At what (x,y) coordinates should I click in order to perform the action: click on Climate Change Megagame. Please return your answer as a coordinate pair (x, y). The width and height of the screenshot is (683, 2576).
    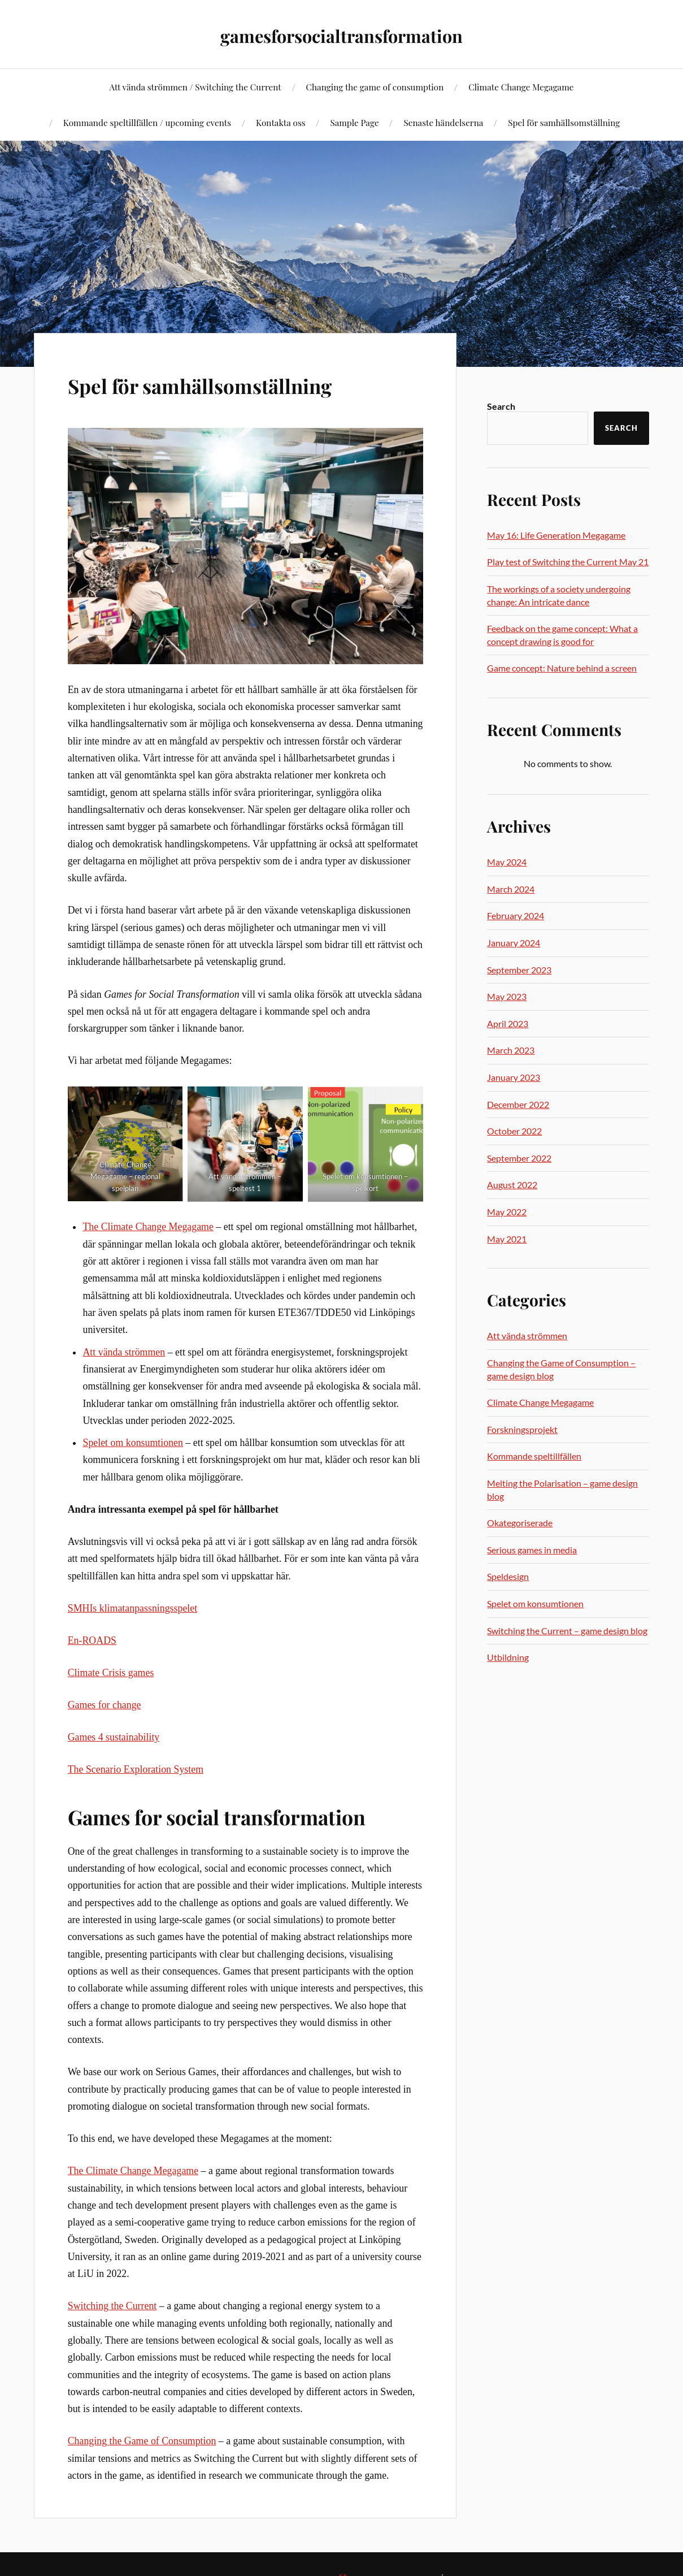
    Looking at the image, I should click on (520, 87).